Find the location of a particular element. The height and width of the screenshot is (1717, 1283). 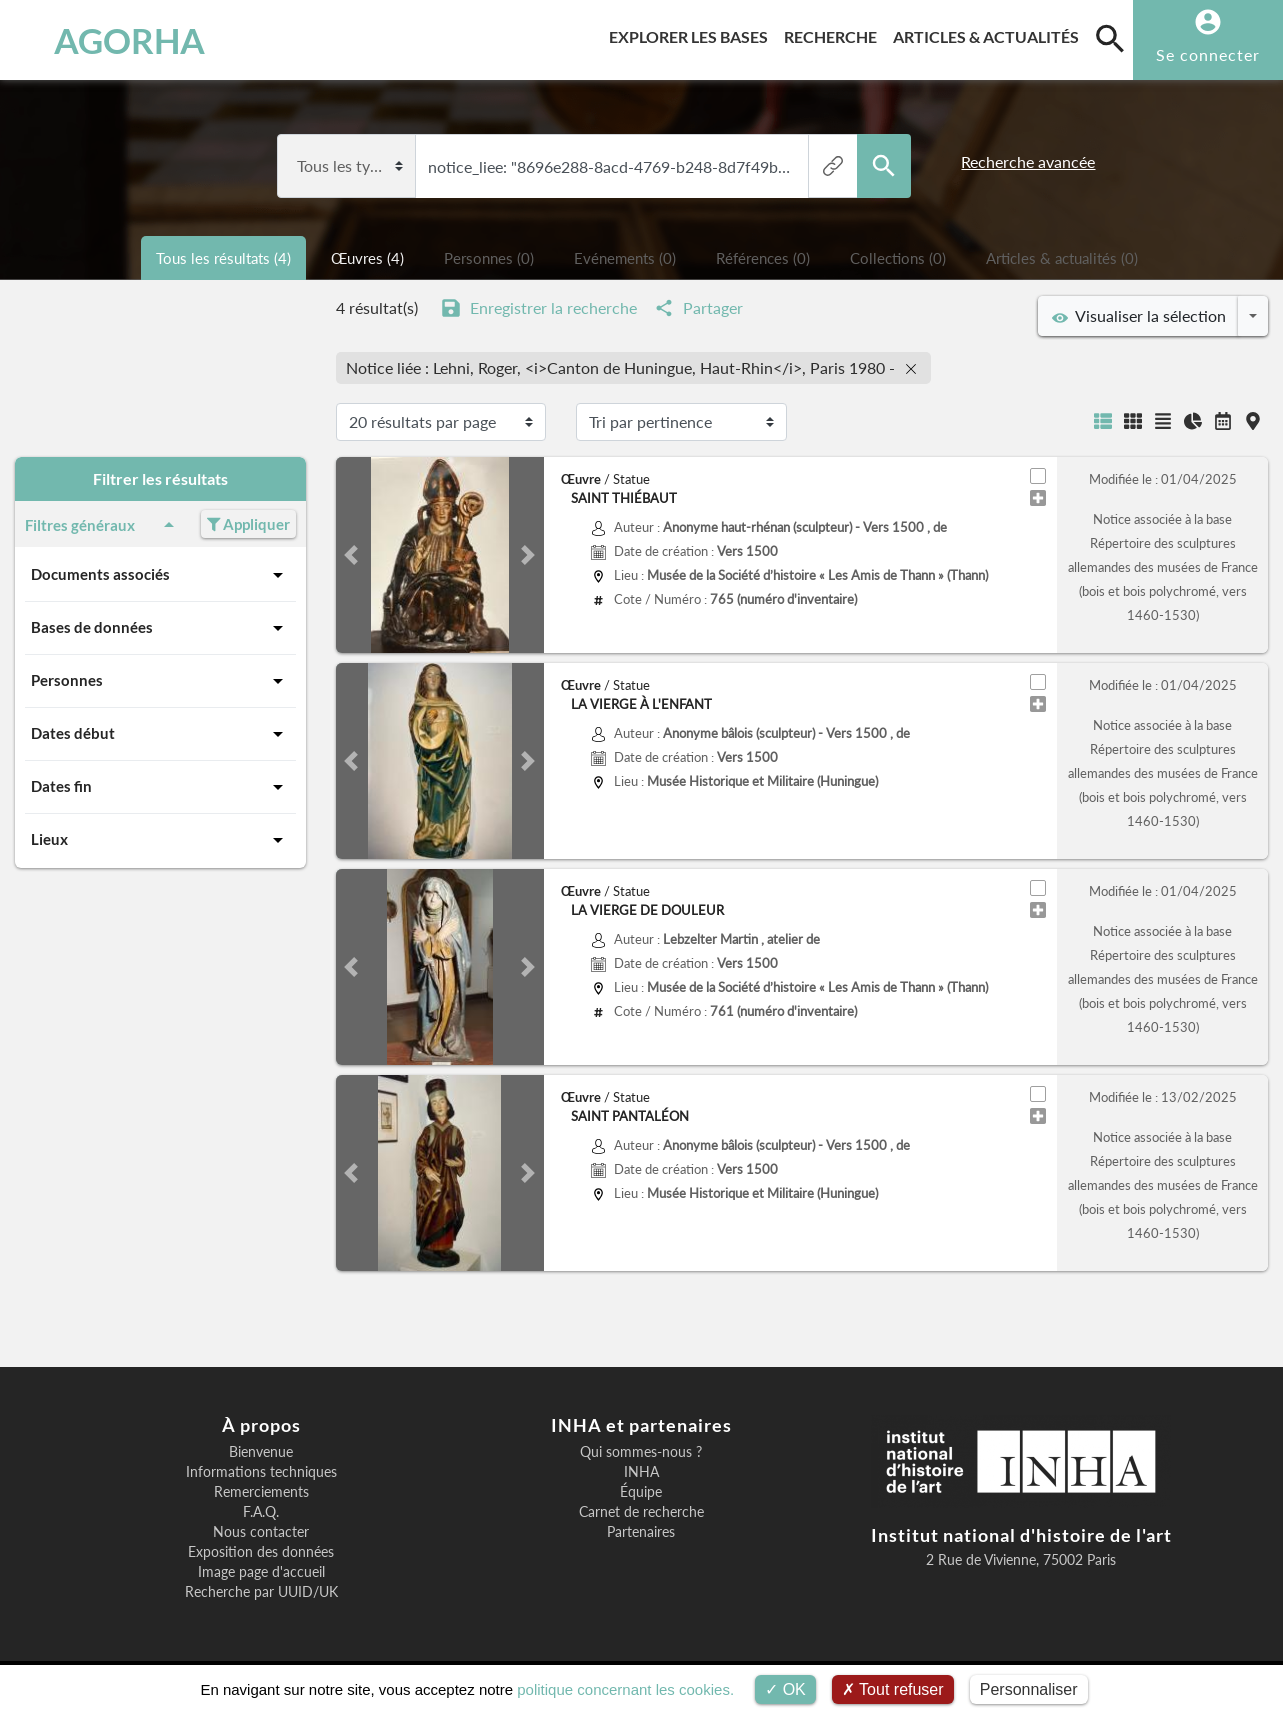

Recherche avancée is located at coordinates (1028, 161).